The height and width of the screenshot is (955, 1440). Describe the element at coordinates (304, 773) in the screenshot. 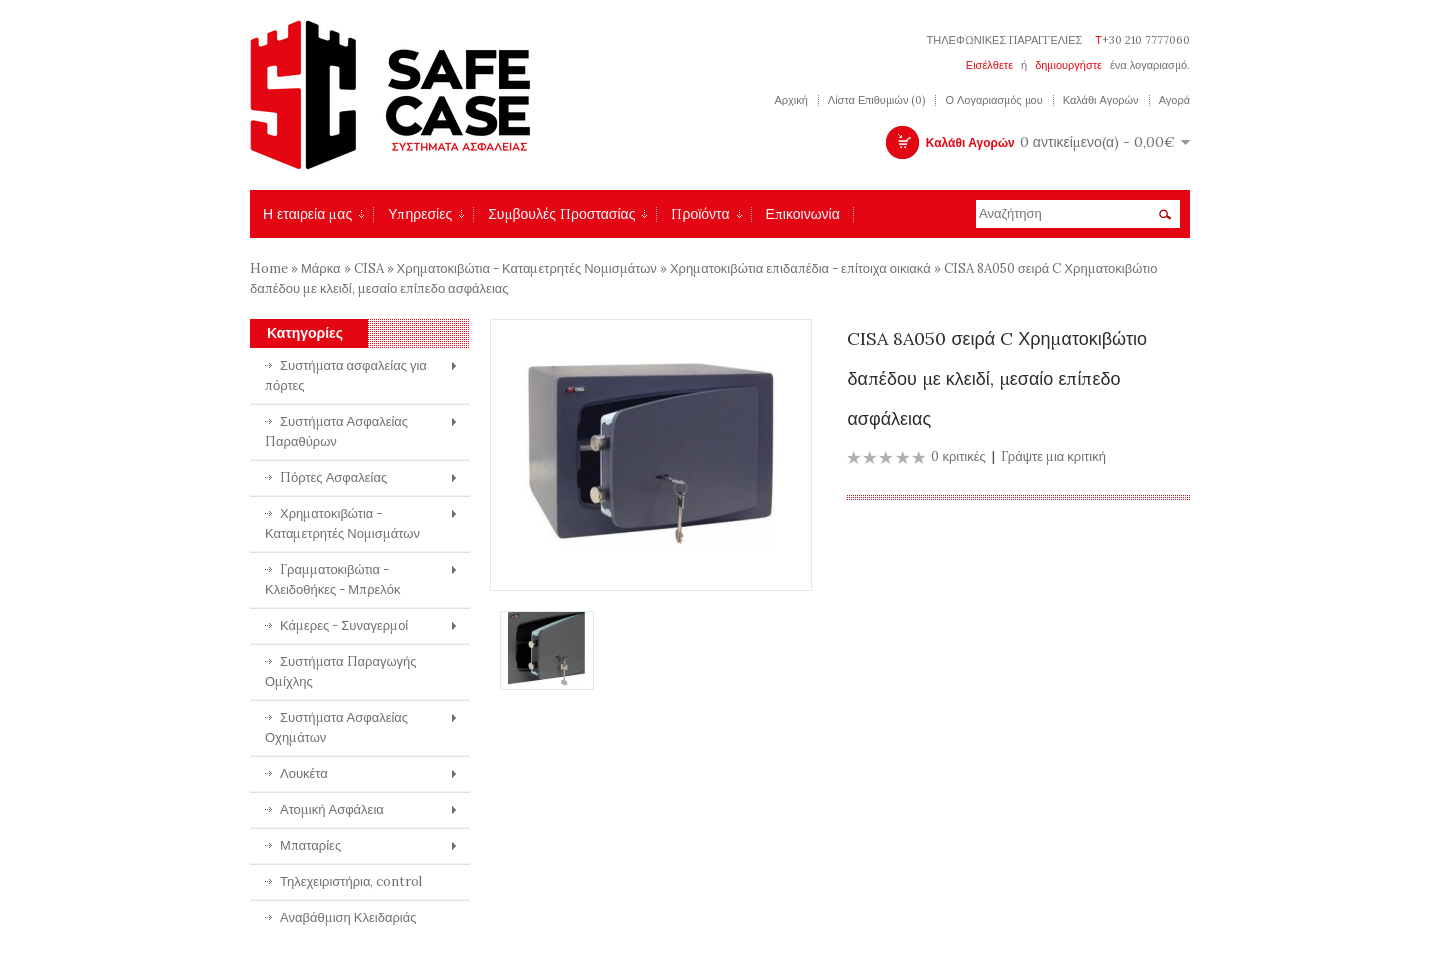

I see `Λουκέτα` at that location.